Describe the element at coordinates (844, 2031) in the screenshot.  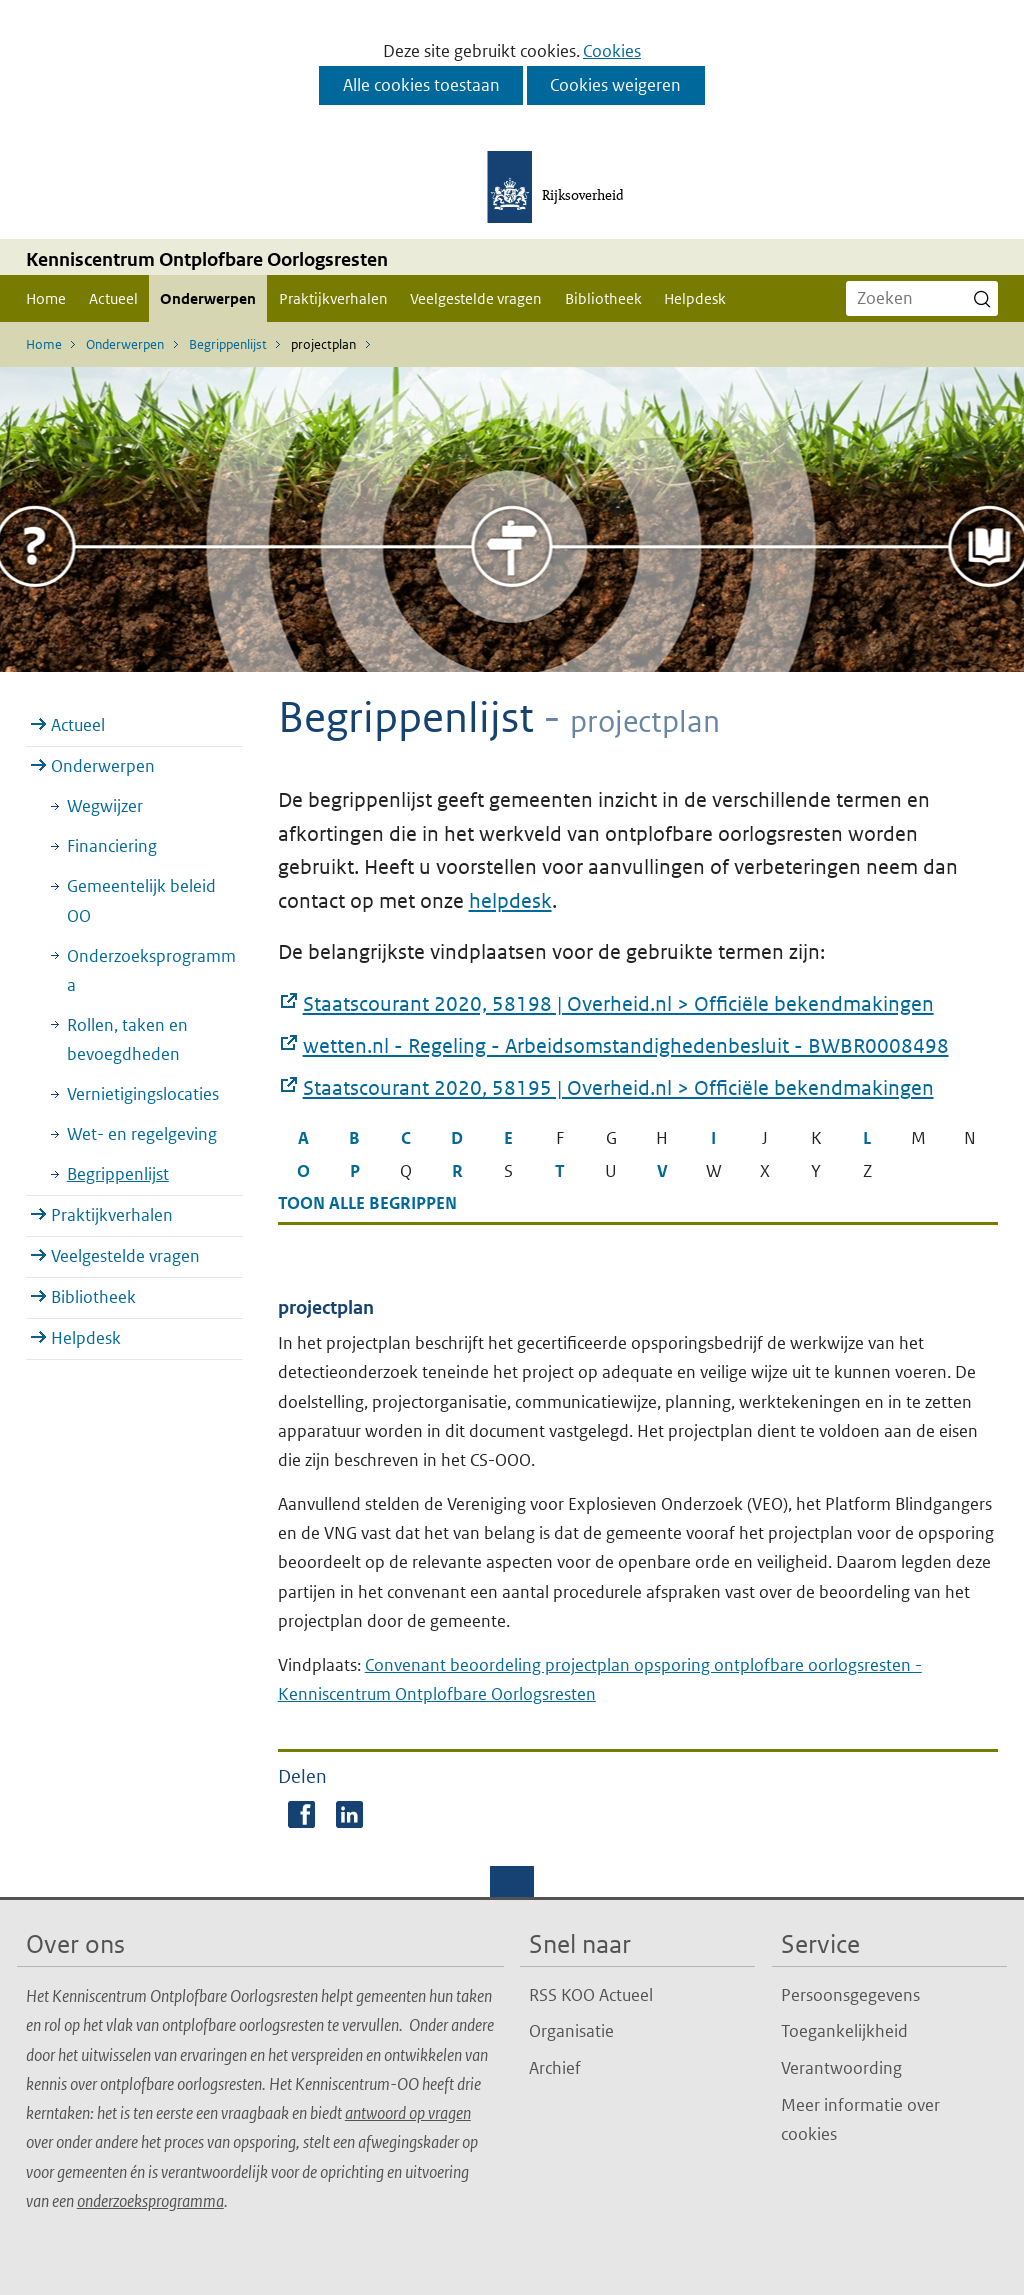
I see `Toegankelijkheid` at that location.